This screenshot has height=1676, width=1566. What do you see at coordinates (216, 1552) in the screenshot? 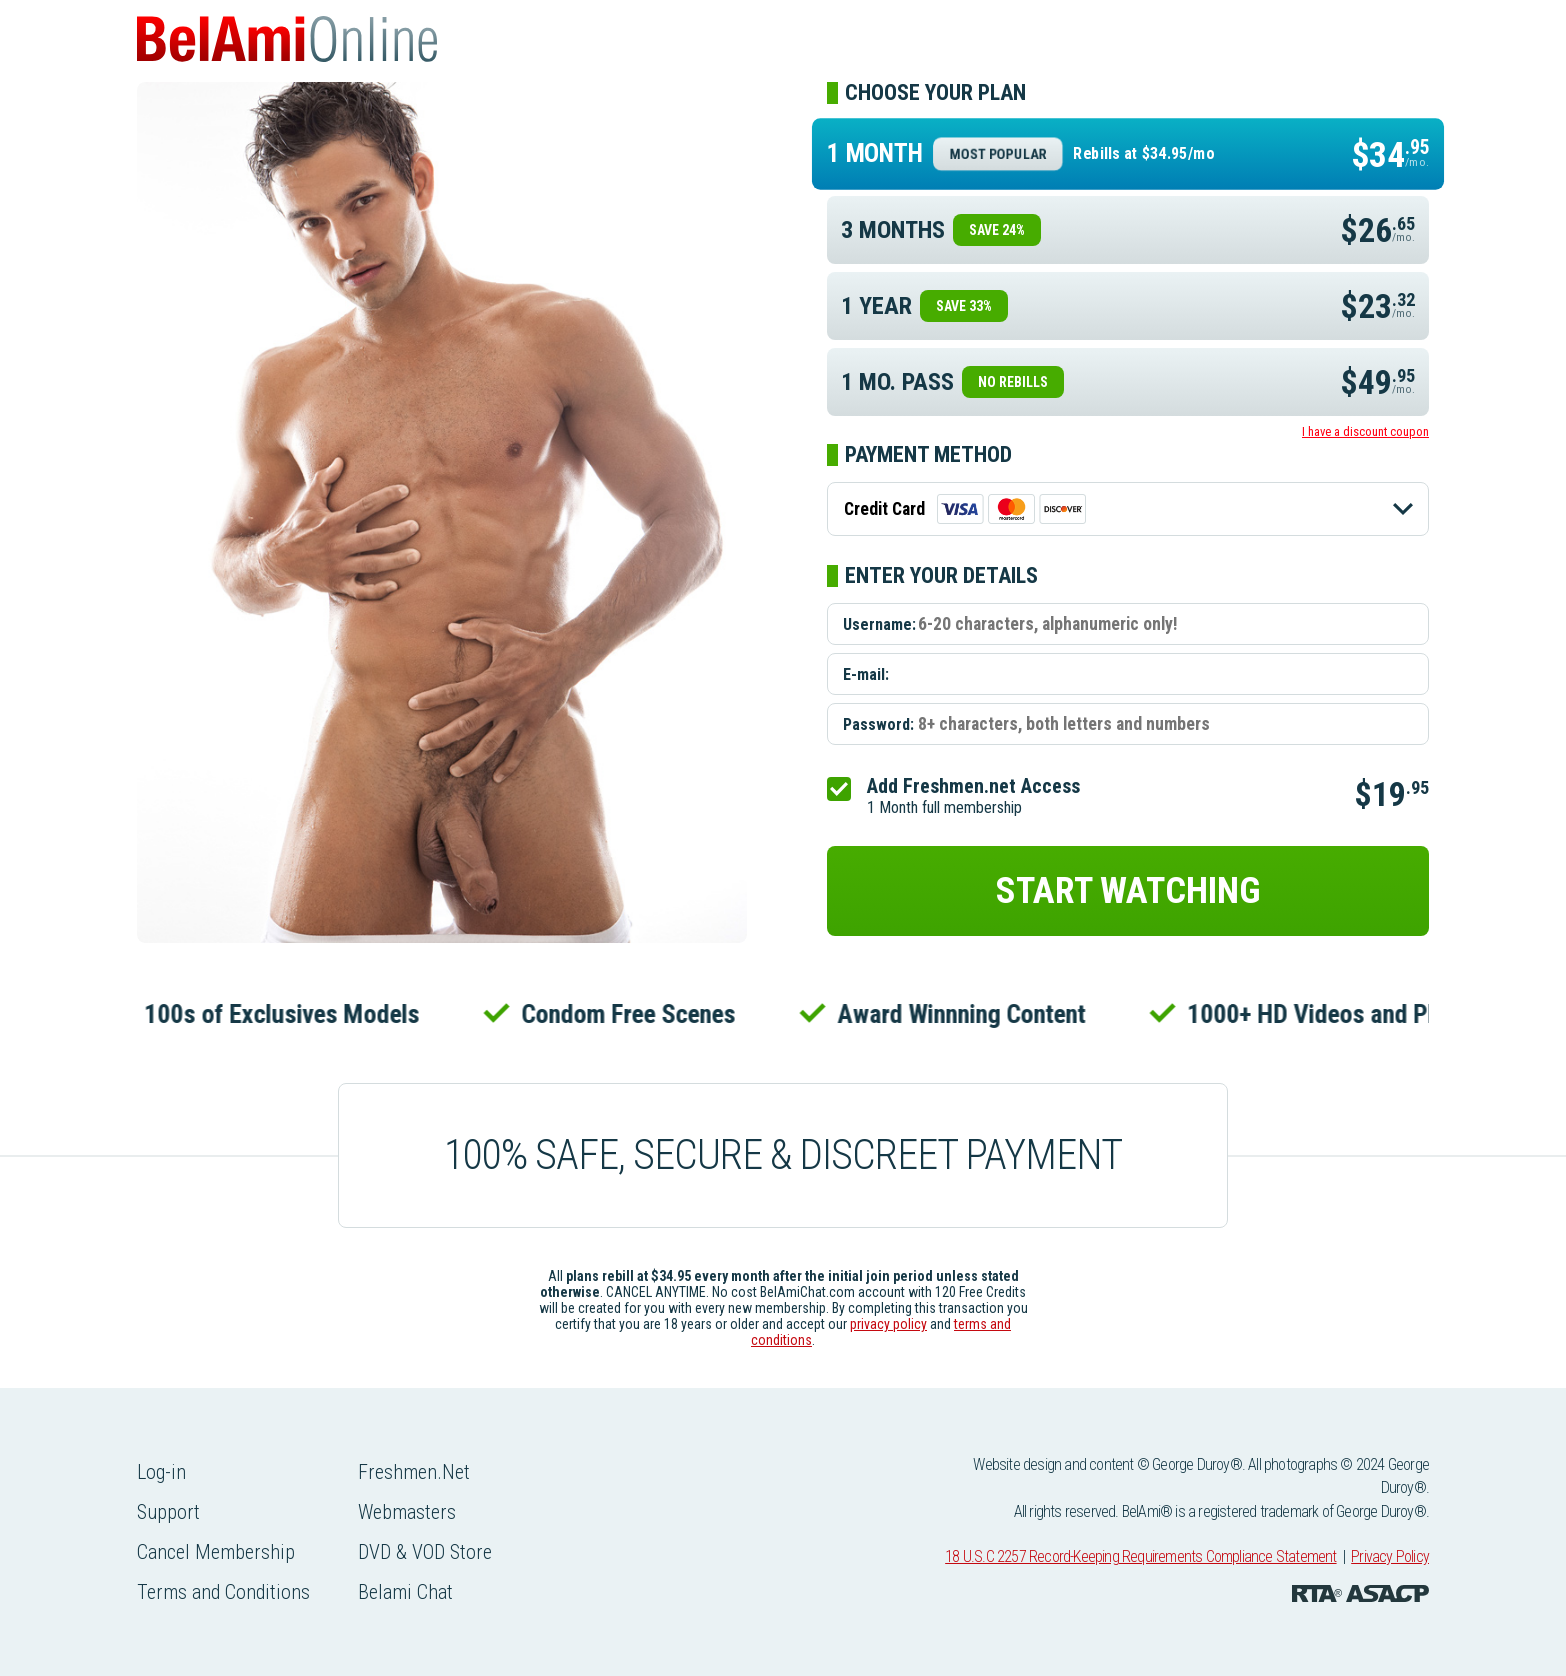
I see `Cancel Membership` at bounding box center [216, 1552].